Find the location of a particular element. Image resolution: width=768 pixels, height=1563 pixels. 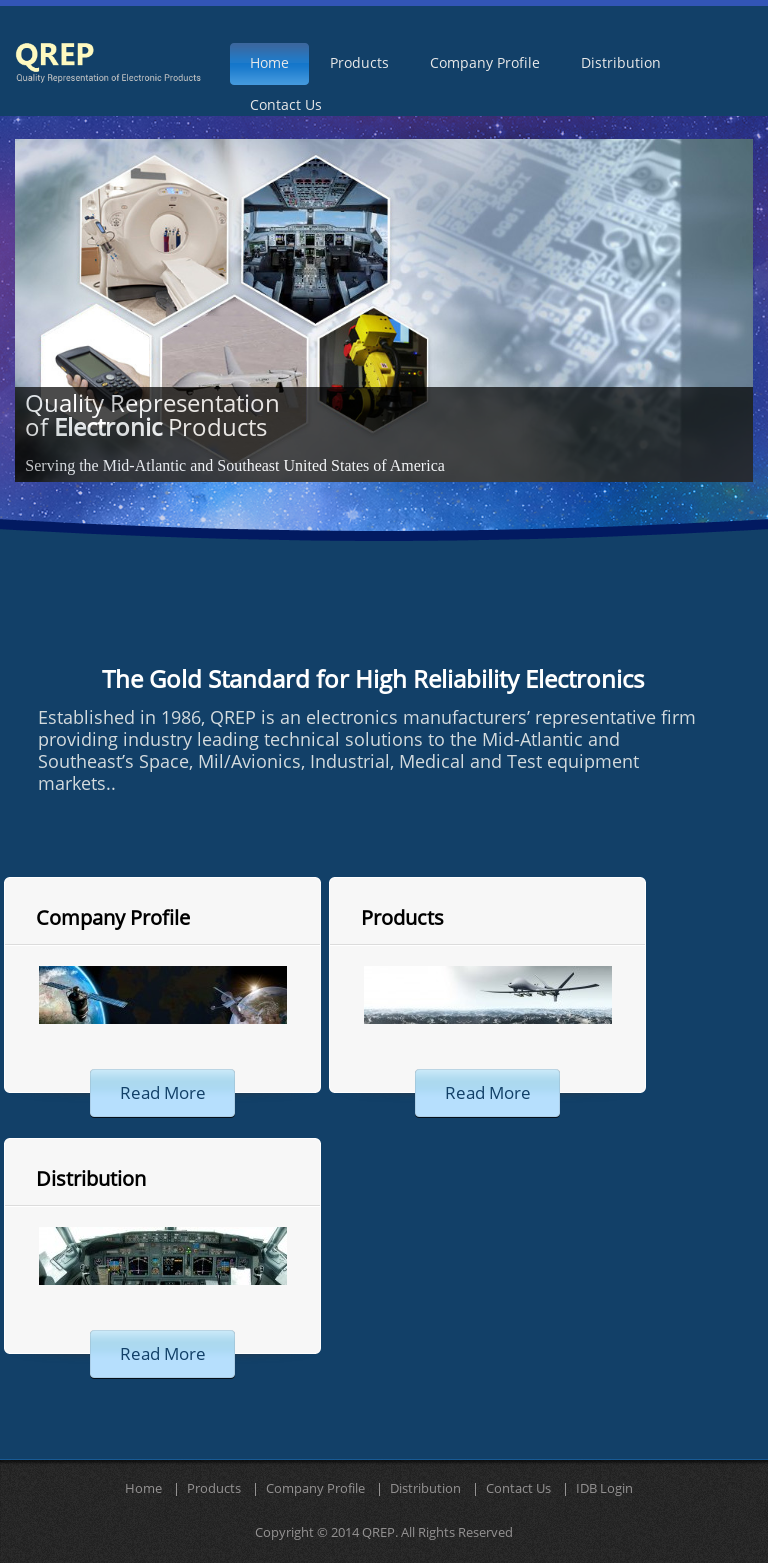

IDB Login is located at coordinates (604, 1489).